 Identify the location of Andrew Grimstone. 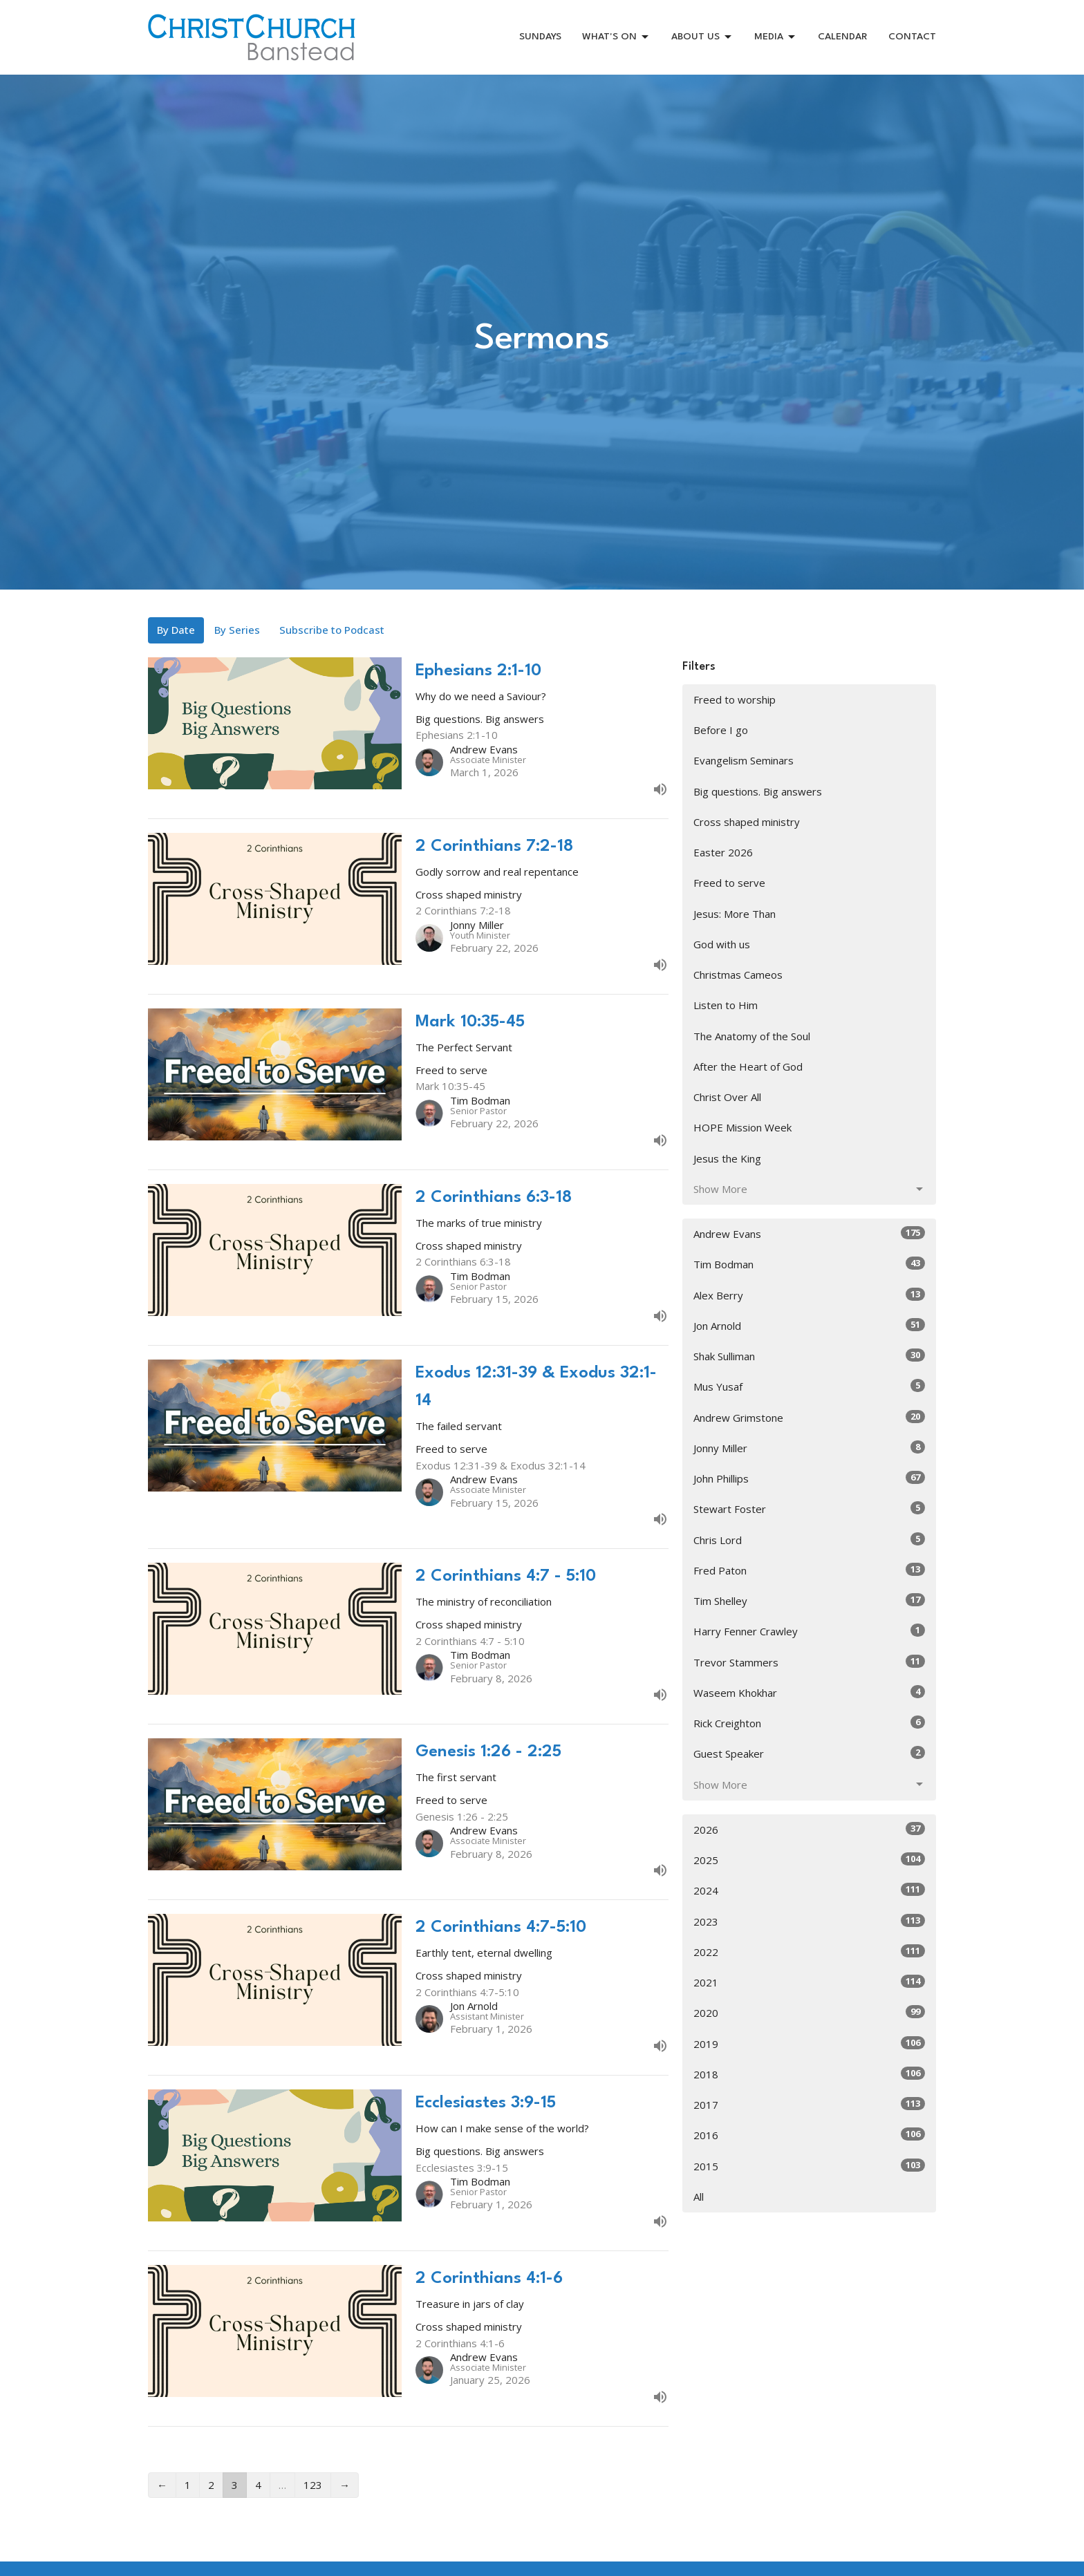
(809, 1417).